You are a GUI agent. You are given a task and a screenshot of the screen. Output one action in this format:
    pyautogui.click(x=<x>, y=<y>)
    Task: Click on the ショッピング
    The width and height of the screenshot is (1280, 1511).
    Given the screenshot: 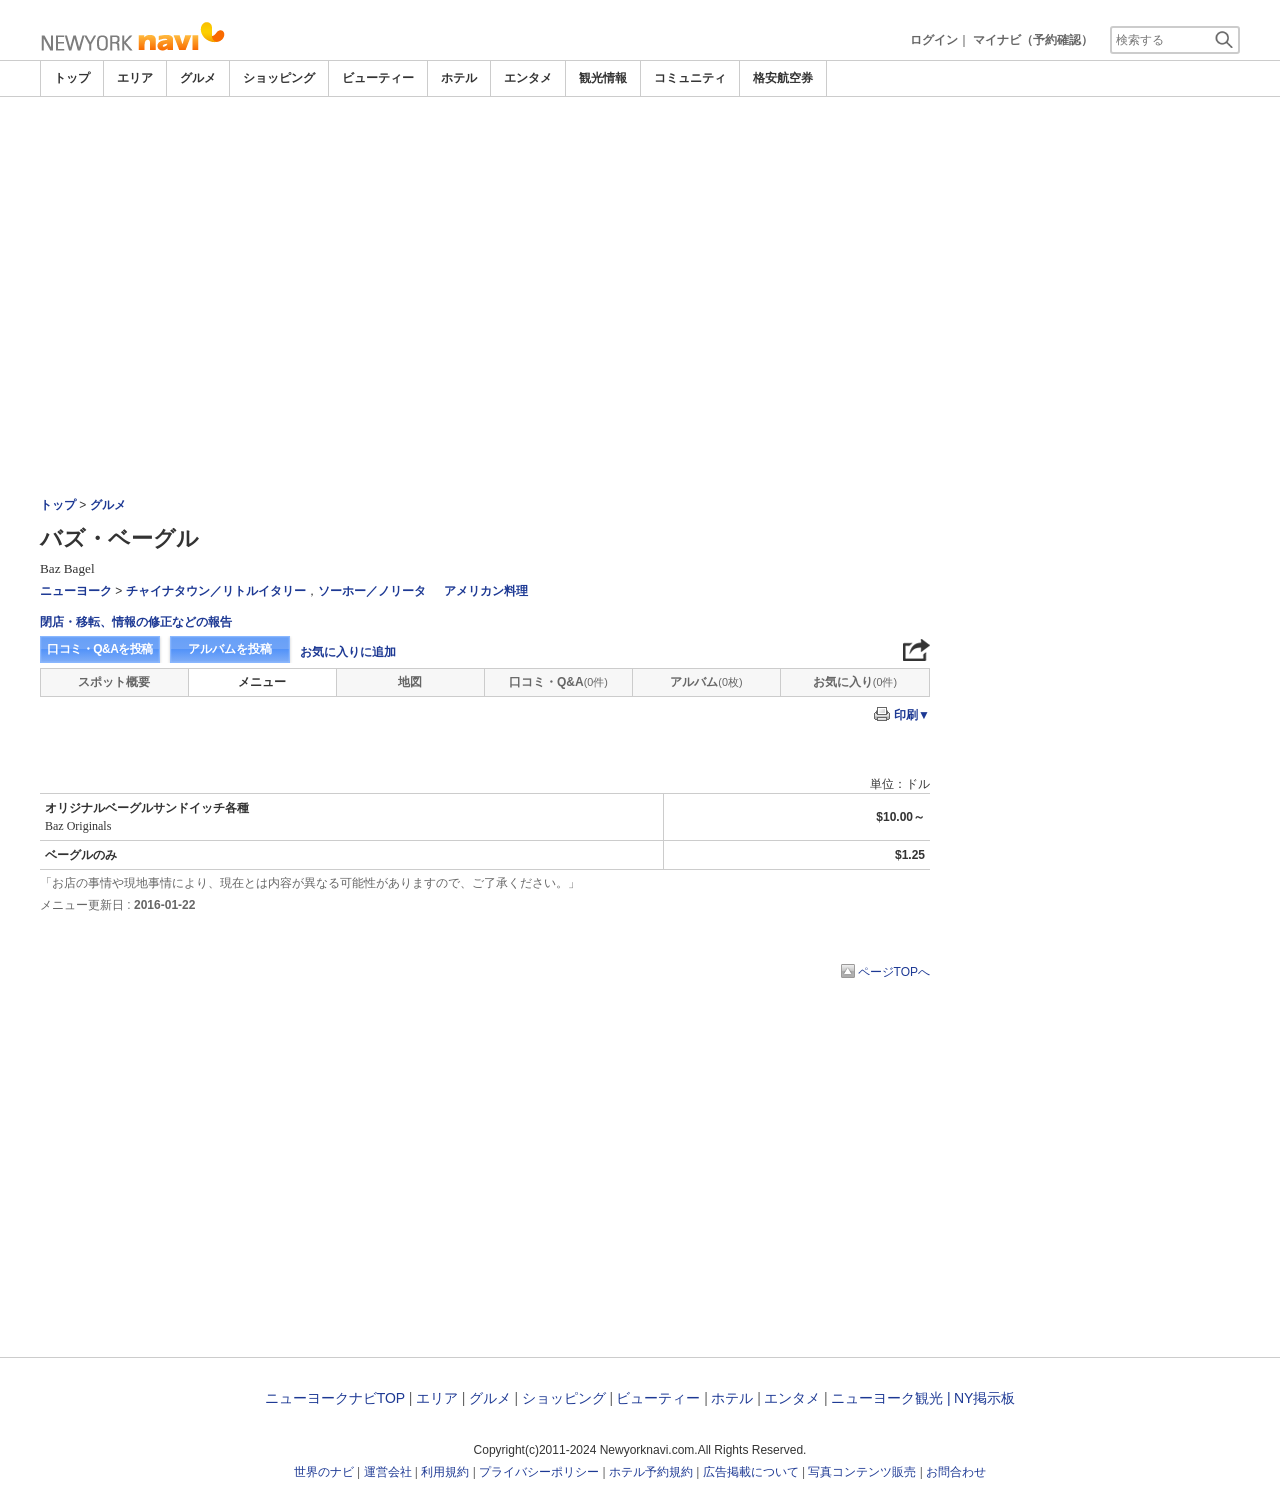 What is the action you would take?
    pyautogui.click(x=279, y=78)
    